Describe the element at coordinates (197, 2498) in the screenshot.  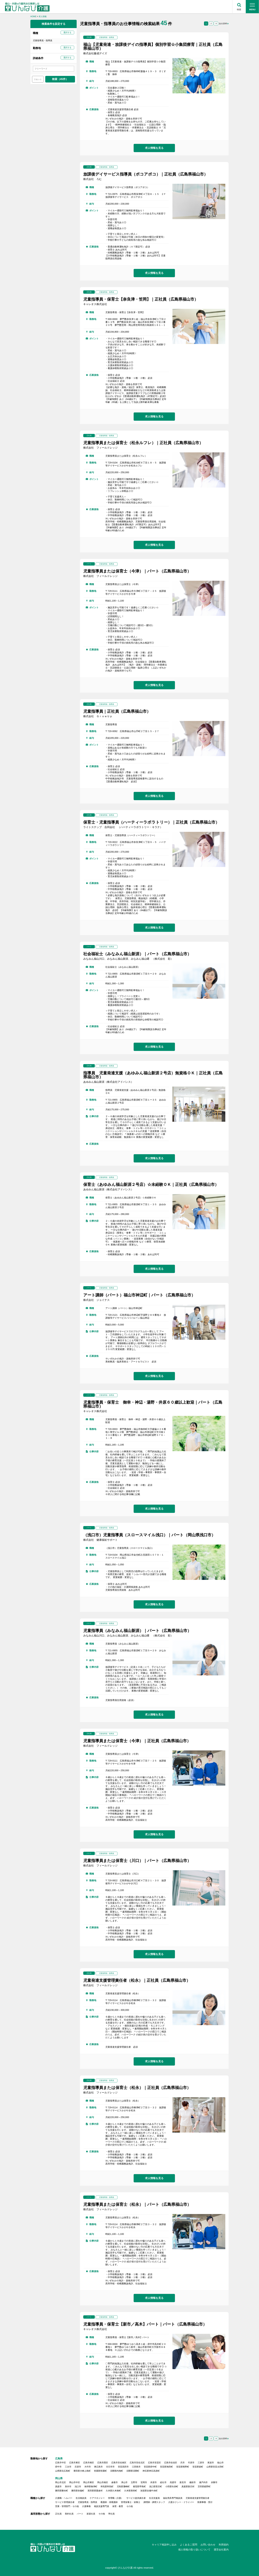
I see `児童発達支援管理責任者` at that location.